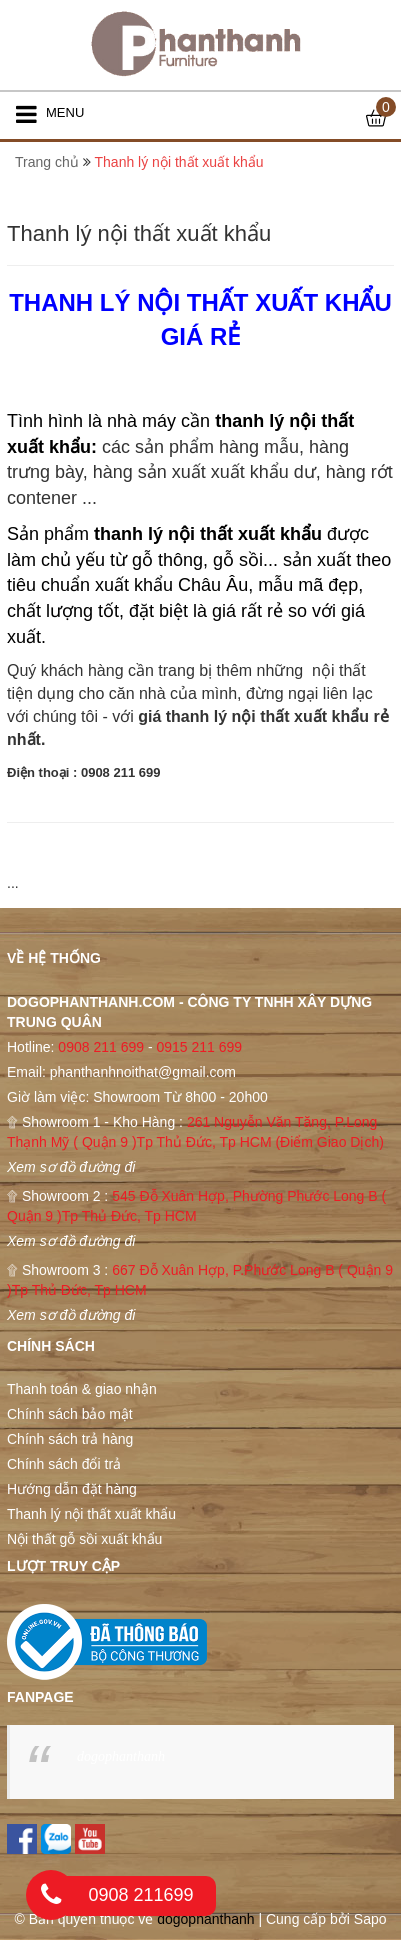 The image size is (401, 1940). What do you see at coordinates (199, 1047) in the screenshot?
I see `0915 211 699` at bounding box center [199, 1047].